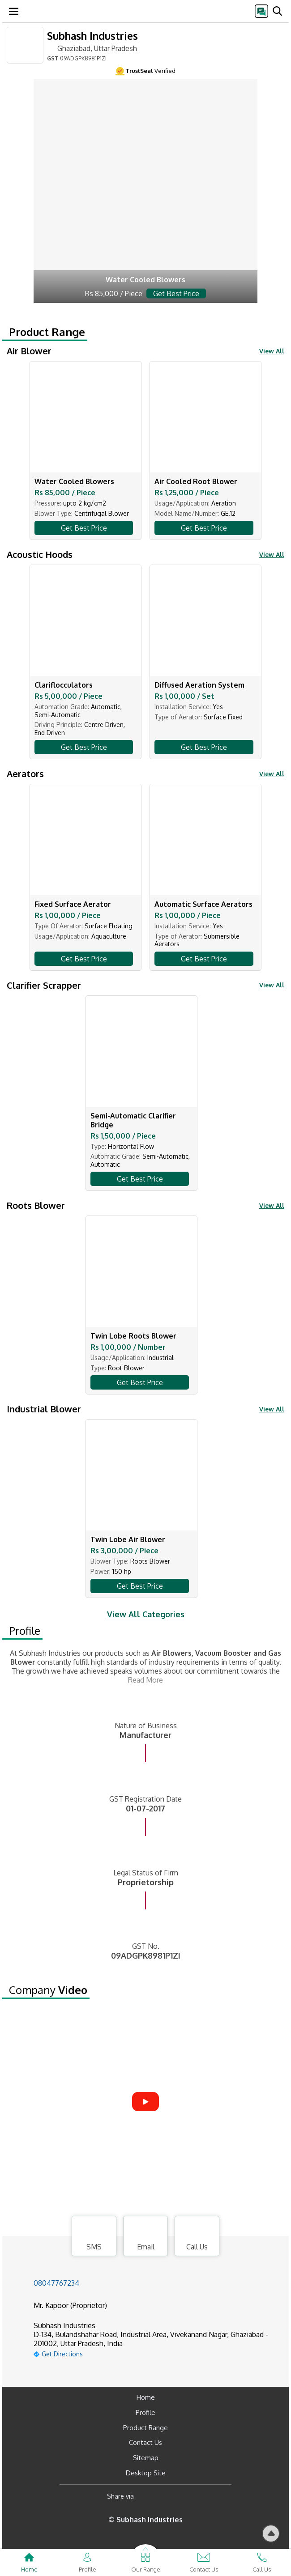 The image size is (291, 2576). Describe the element at coordinates (44, 1409) in the screenshot. I see `Industrial Blower` at that location.